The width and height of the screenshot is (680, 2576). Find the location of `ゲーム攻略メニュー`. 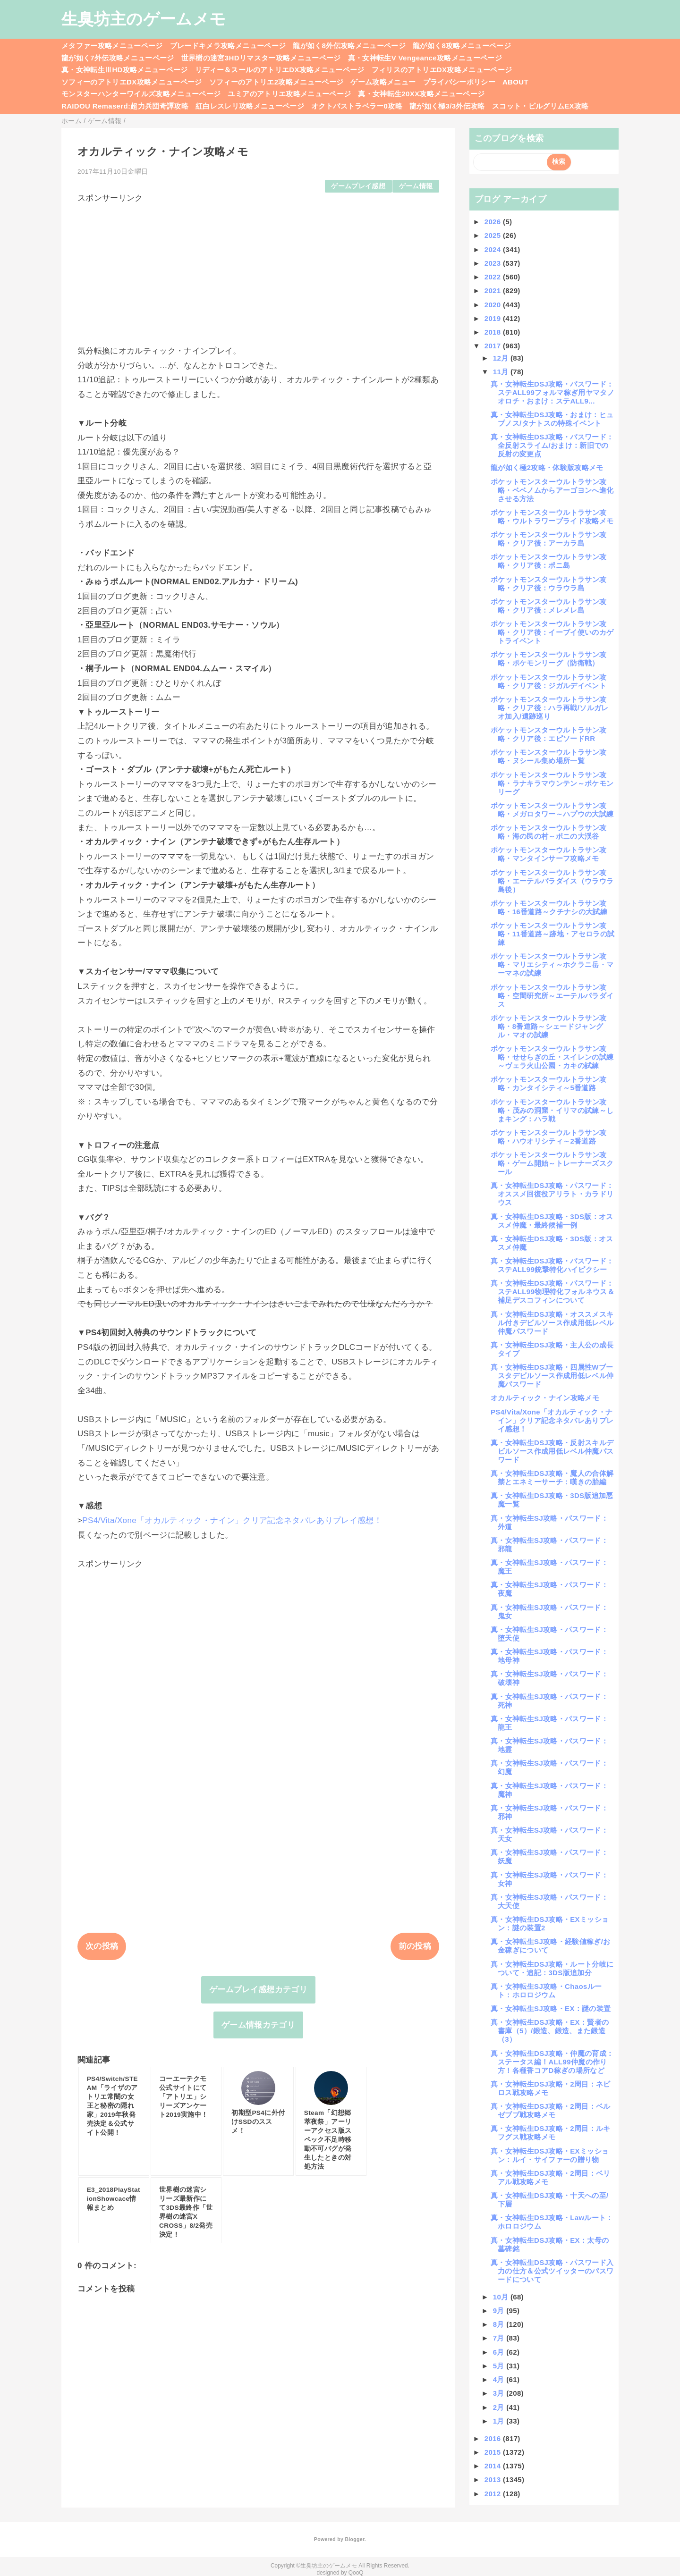

ゲーム攻略メニュー is located at coordinates (383, 82).